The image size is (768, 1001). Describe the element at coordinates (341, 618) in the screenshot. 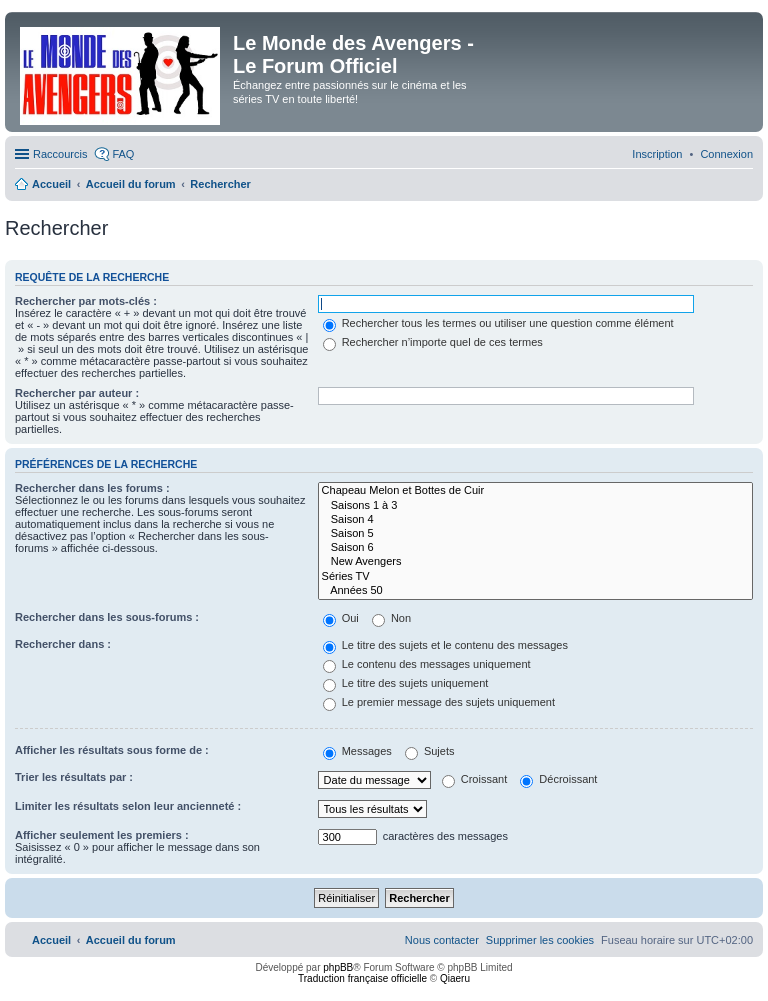

I see `Oui` at that location.